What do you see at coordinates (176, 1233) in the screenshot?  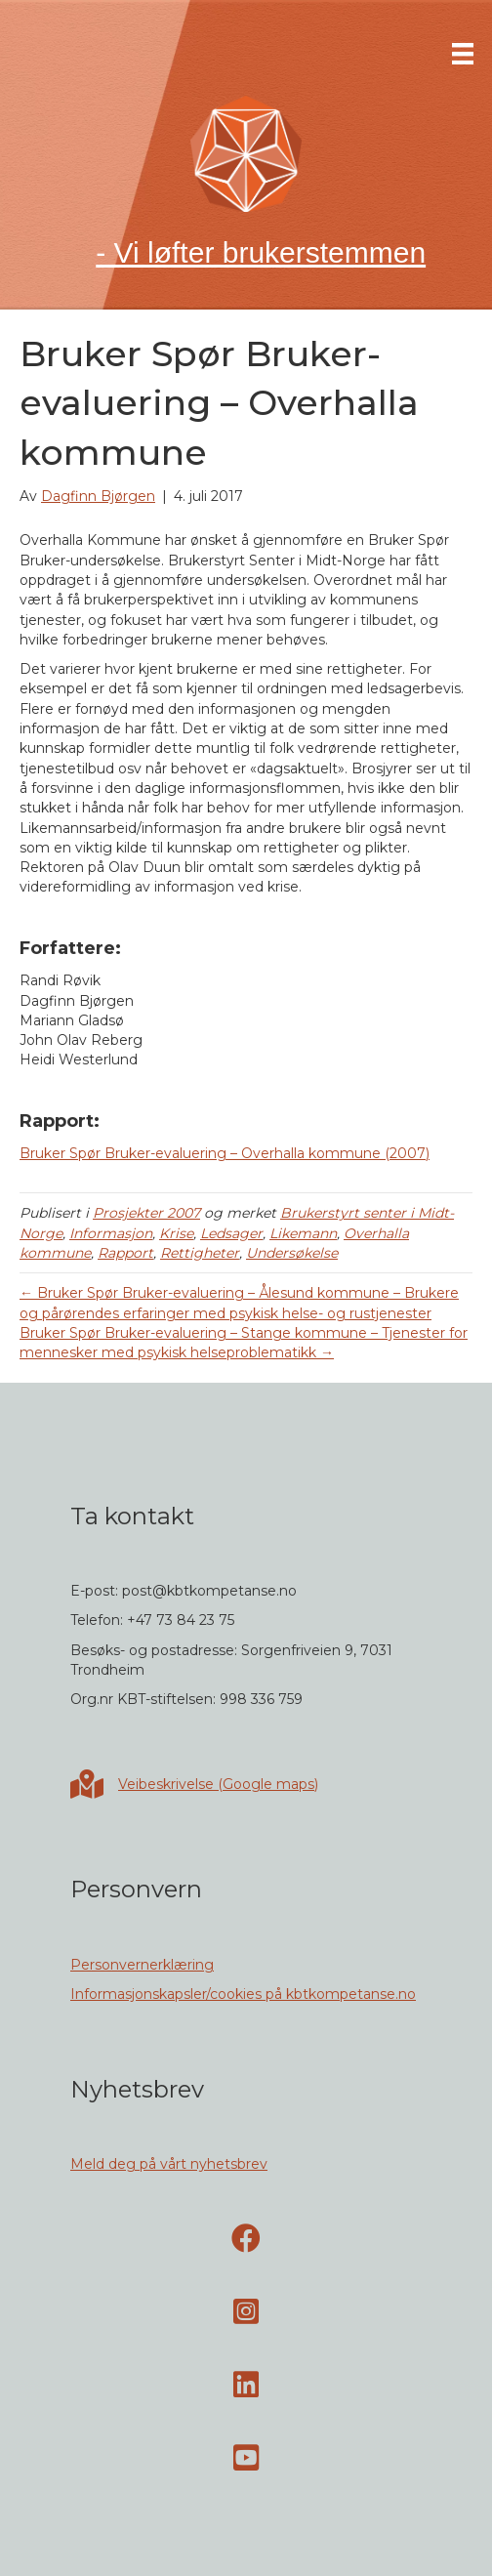 I see `Krise` at bounding box center [176, 1233].